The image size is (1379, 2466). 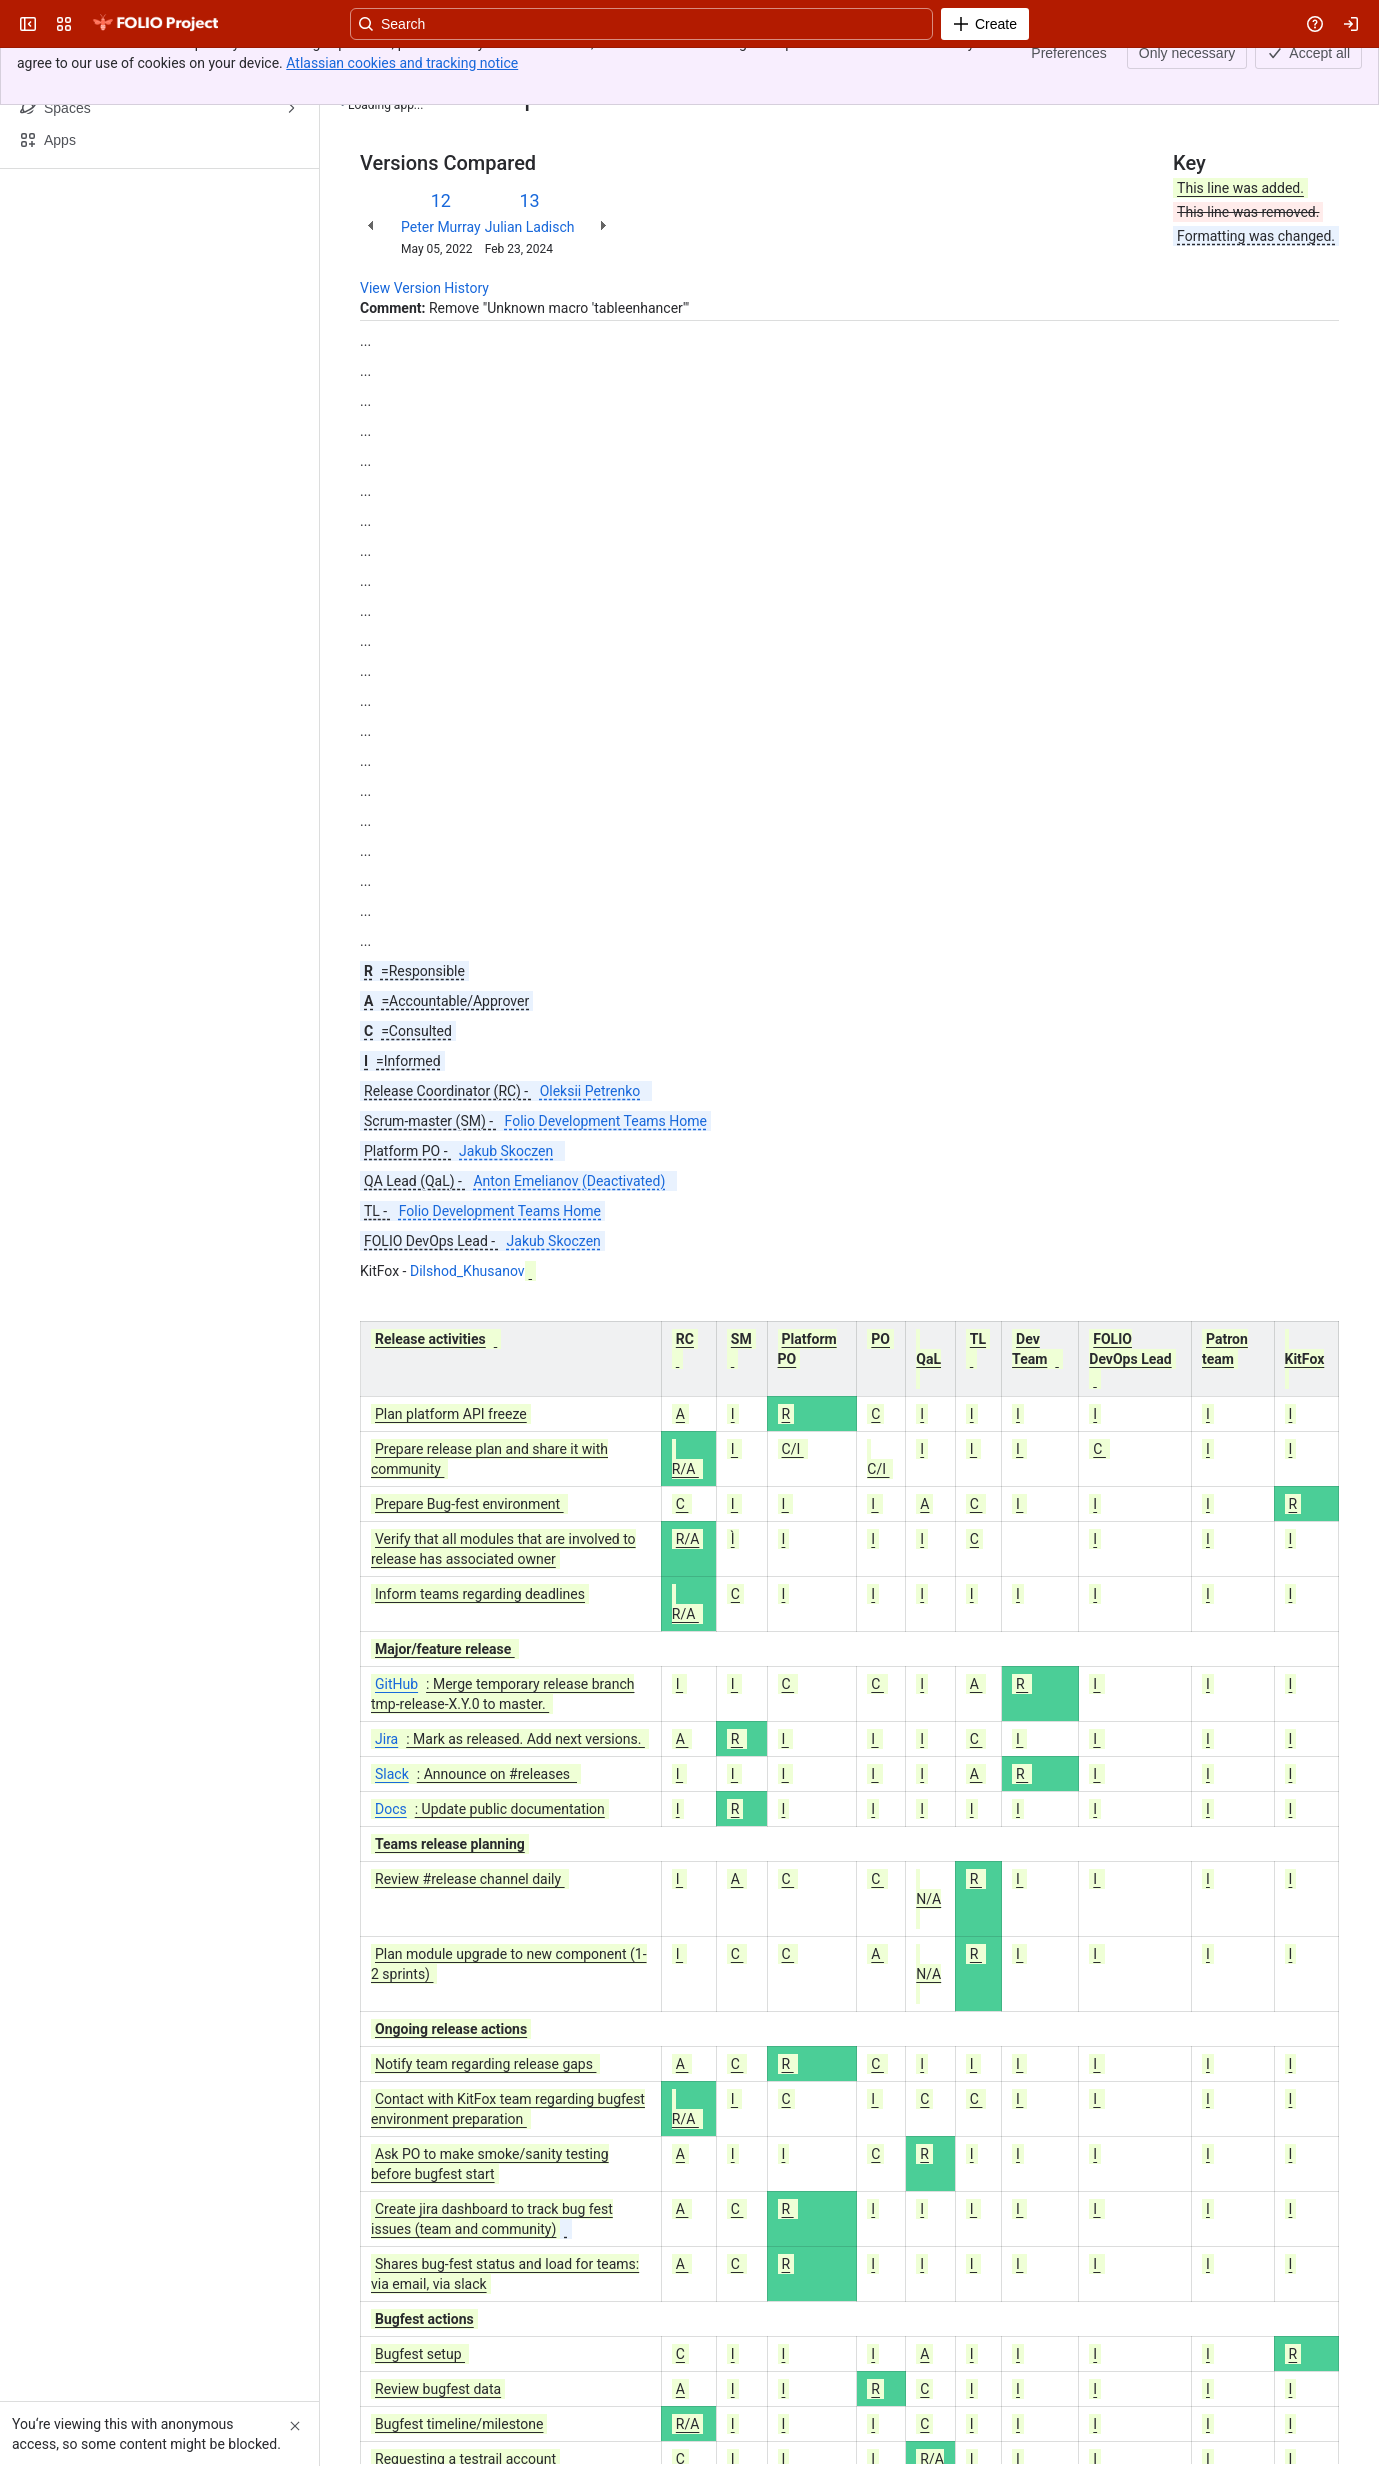 I want to click on [Show all breadcrumb links], so click(x=428, y=68).